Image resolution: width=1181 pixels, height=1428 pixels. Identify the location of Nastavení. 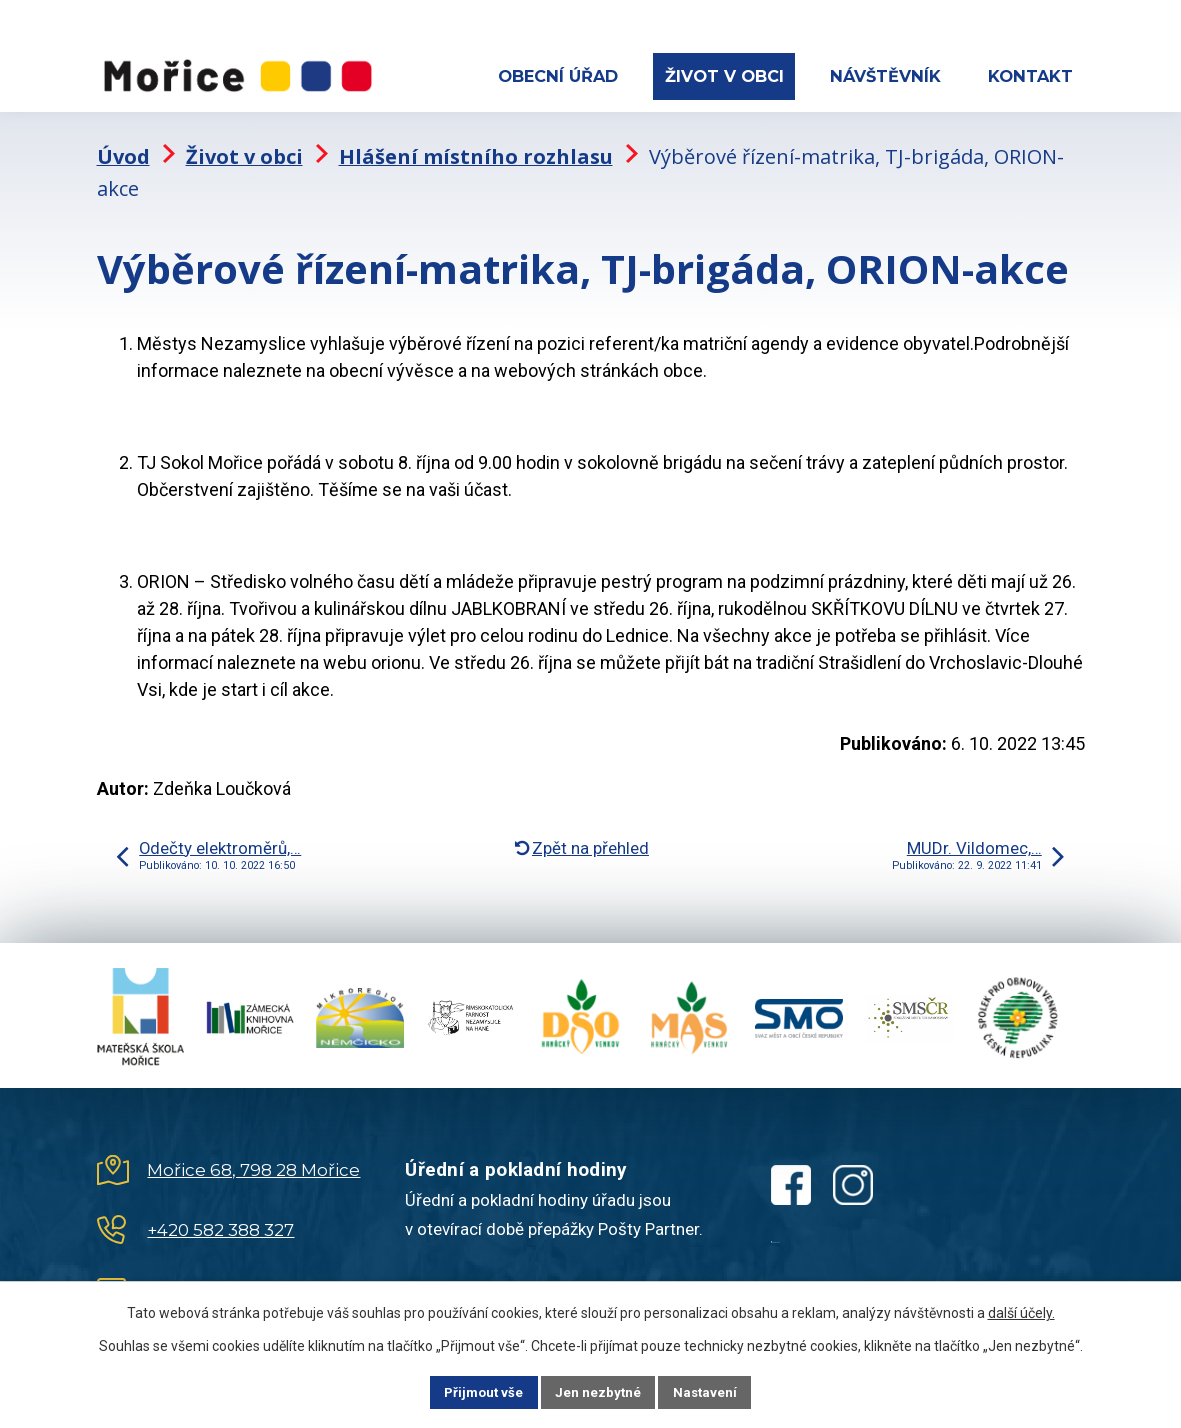
(721, 1391).